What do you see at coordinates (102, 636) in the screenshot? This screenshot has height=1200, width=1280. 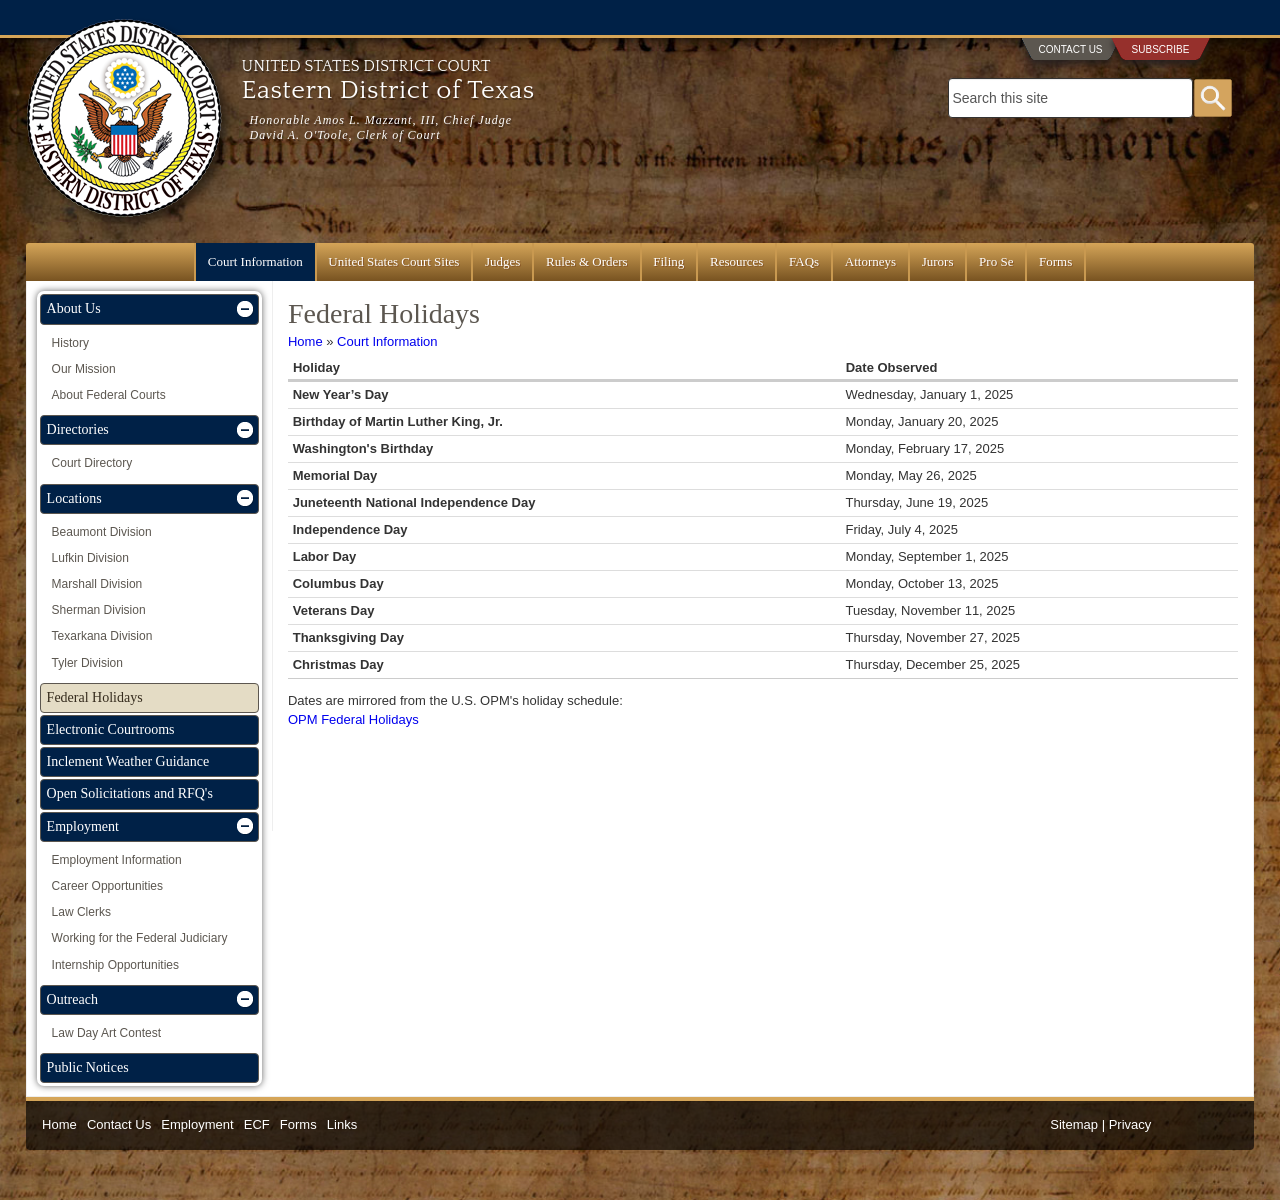 I see `Texarkana Division` at bounding box center [102, 636].